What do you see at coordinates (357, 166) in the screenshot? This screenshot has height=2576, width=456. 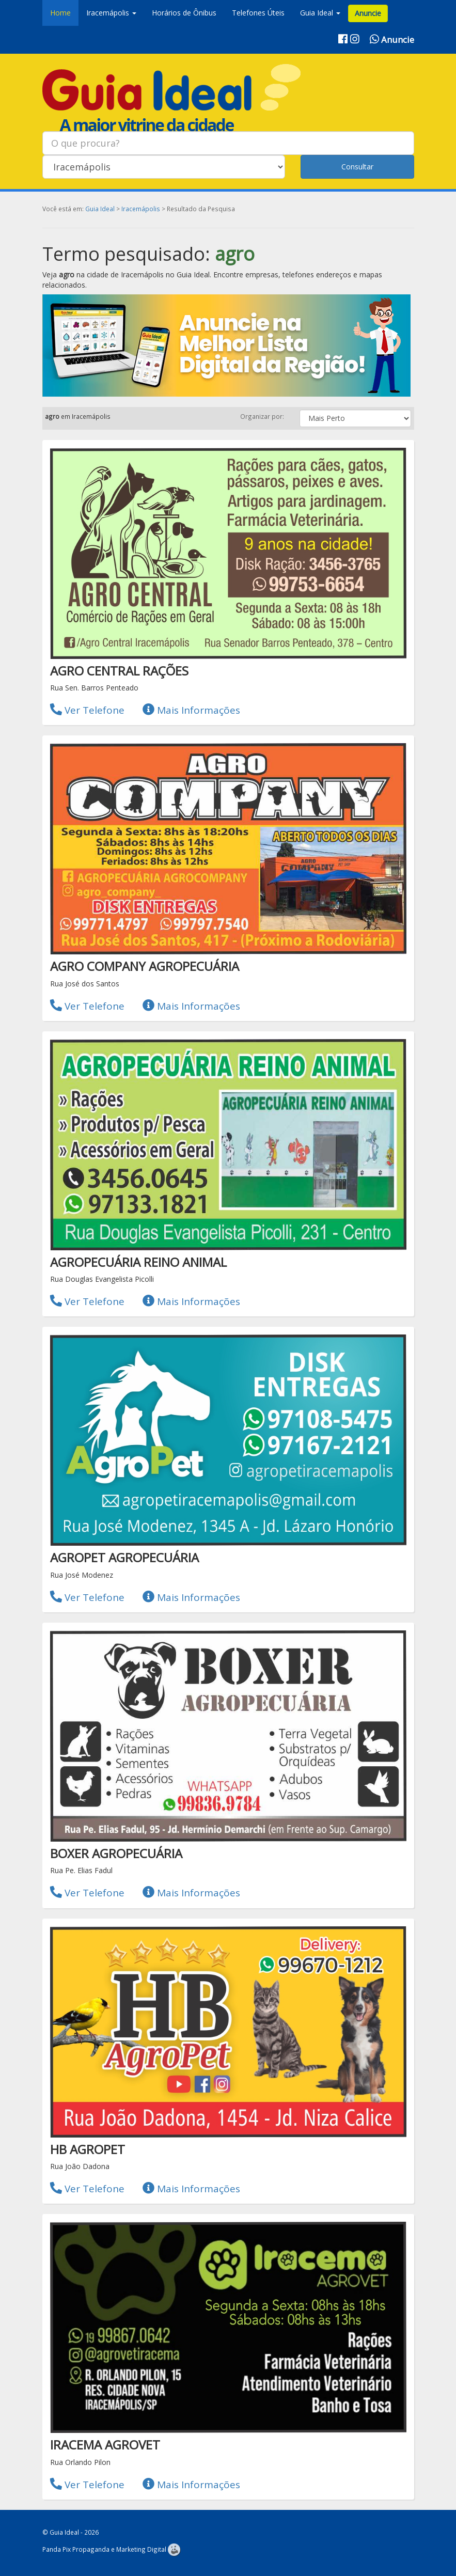 I see `Consultar` at bounding box center [357, 166].